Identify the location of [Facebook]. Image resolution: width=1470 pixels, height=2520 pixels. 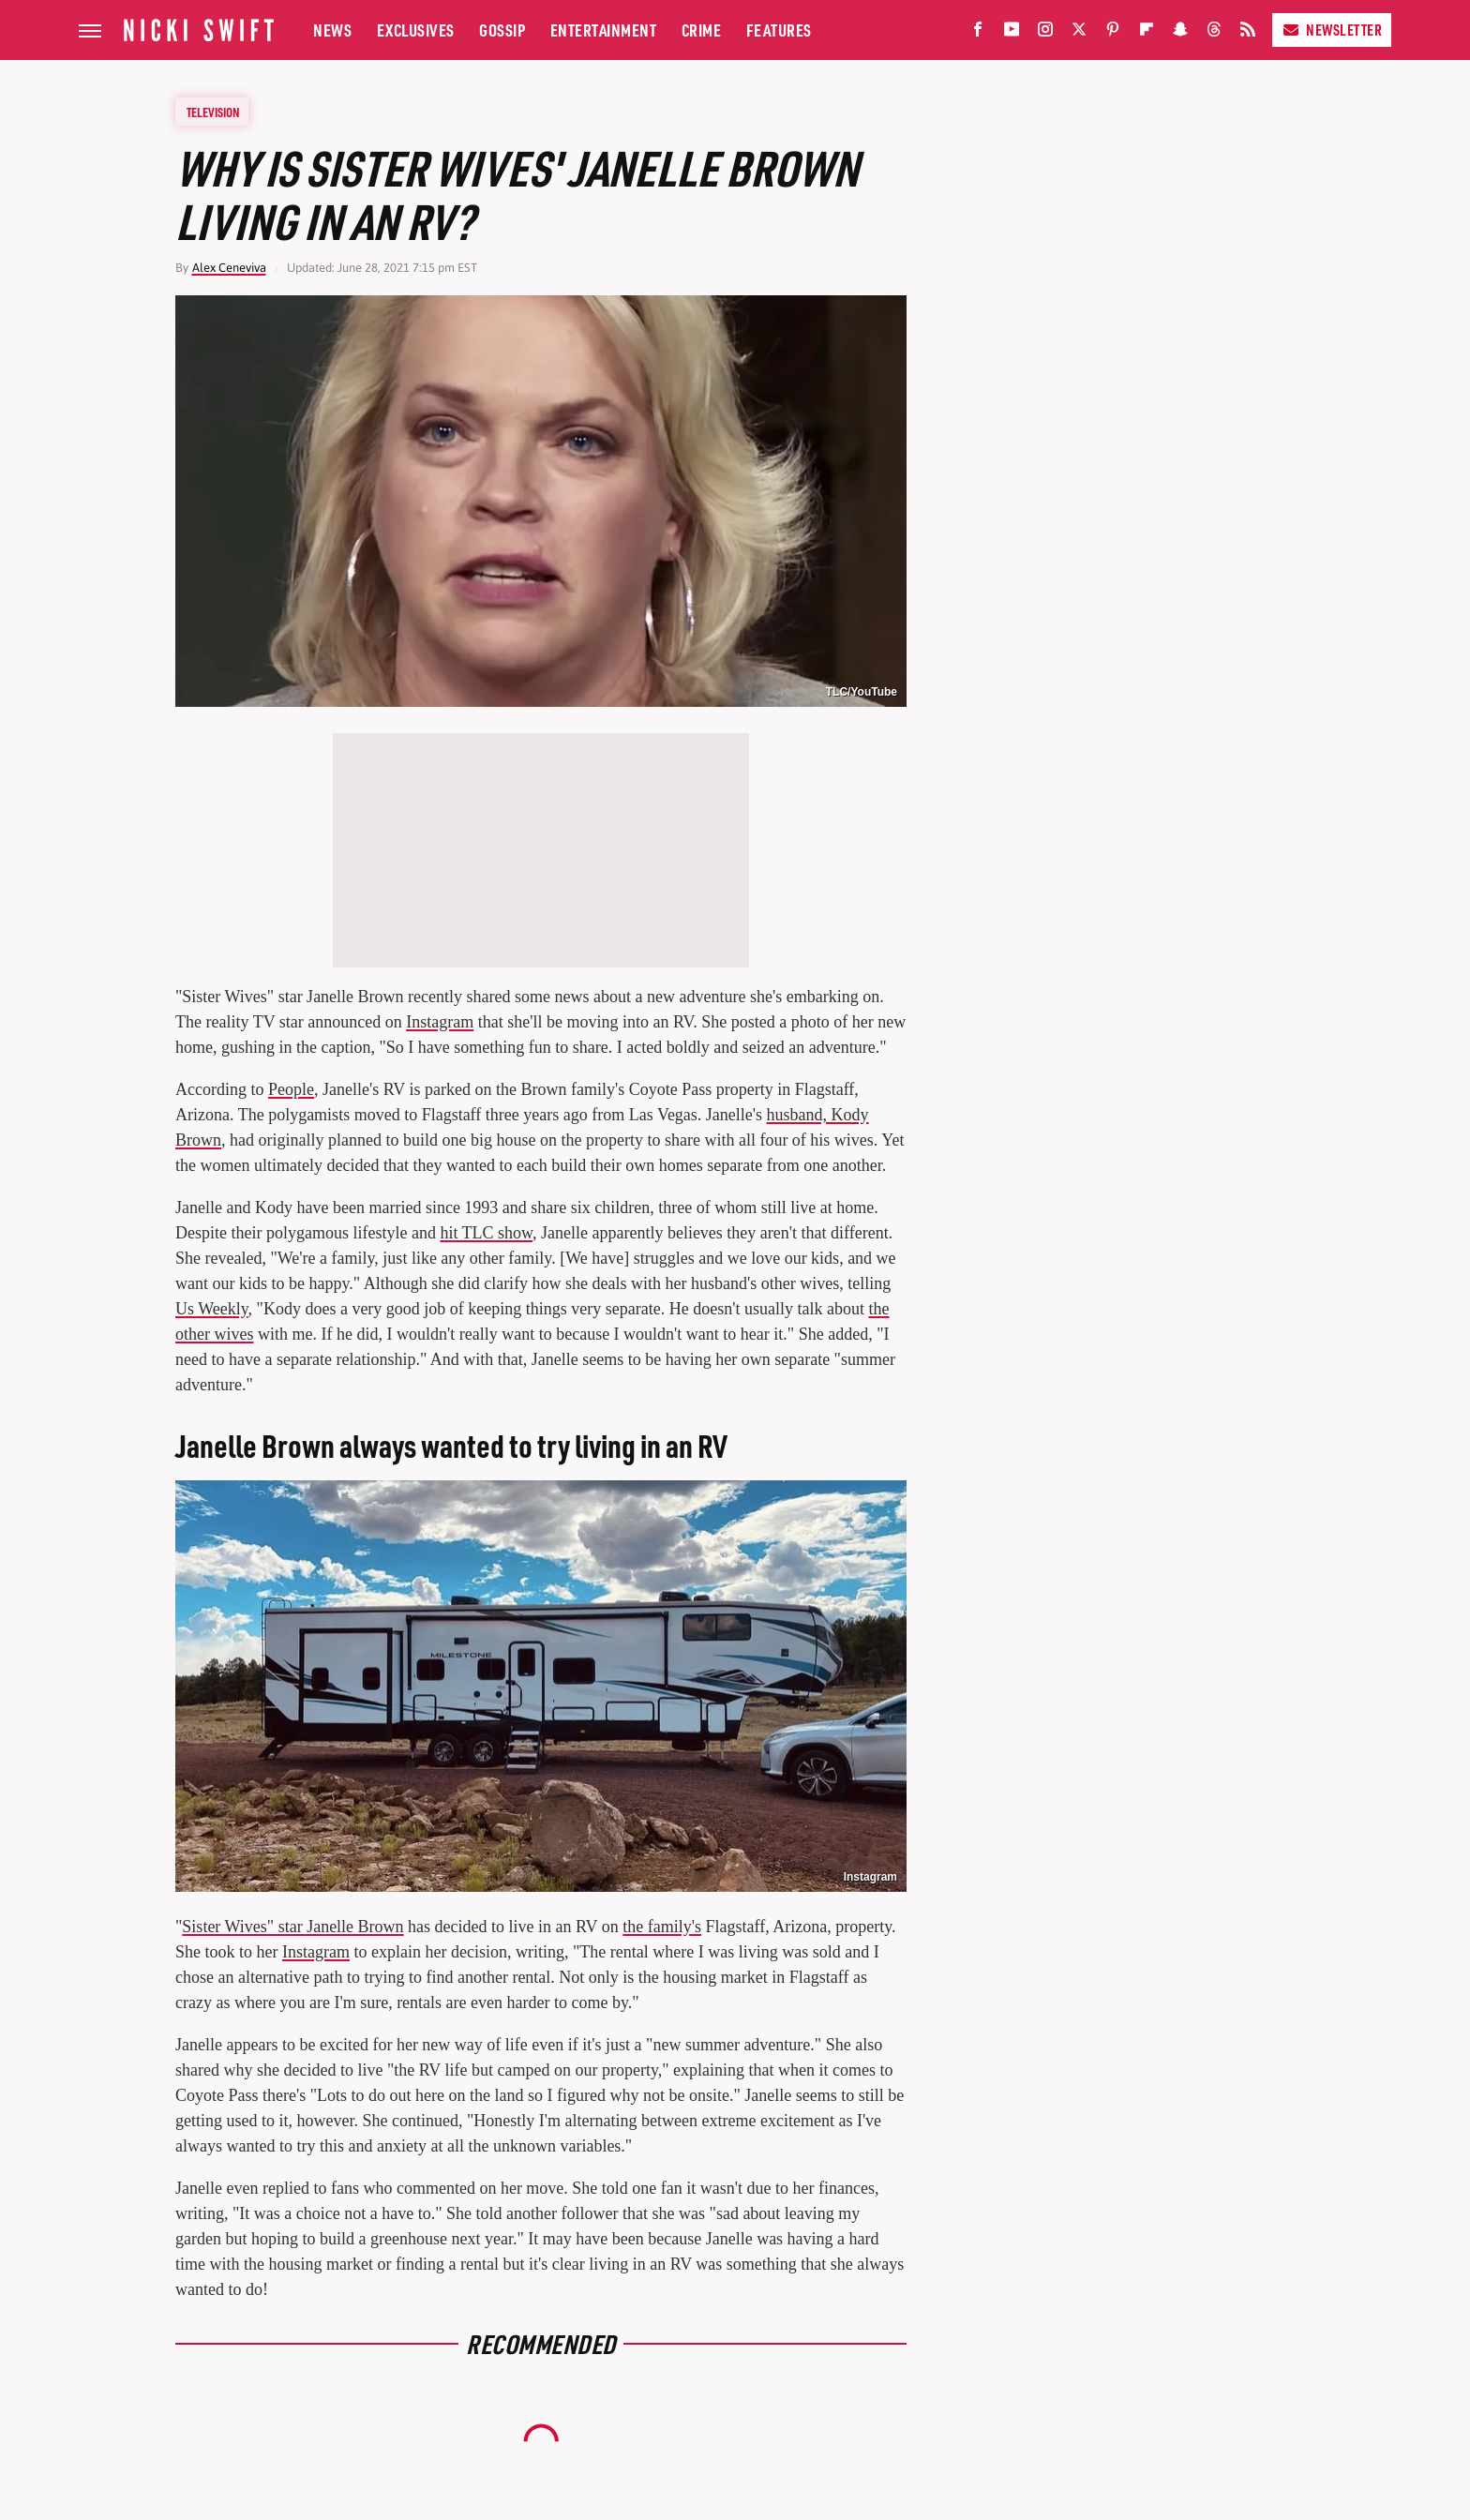
(977, 33).